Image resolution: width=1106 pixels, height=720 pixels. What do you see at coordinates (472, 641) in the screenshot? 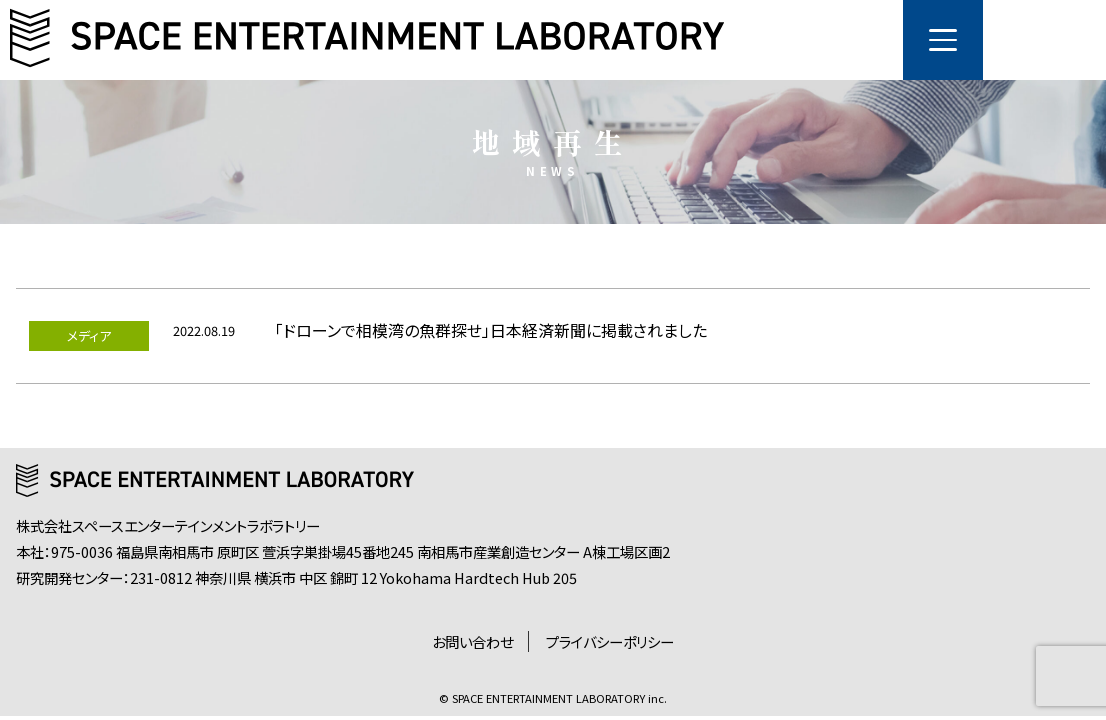
I see `お問い合わせ` at bounding box center [472, 641].